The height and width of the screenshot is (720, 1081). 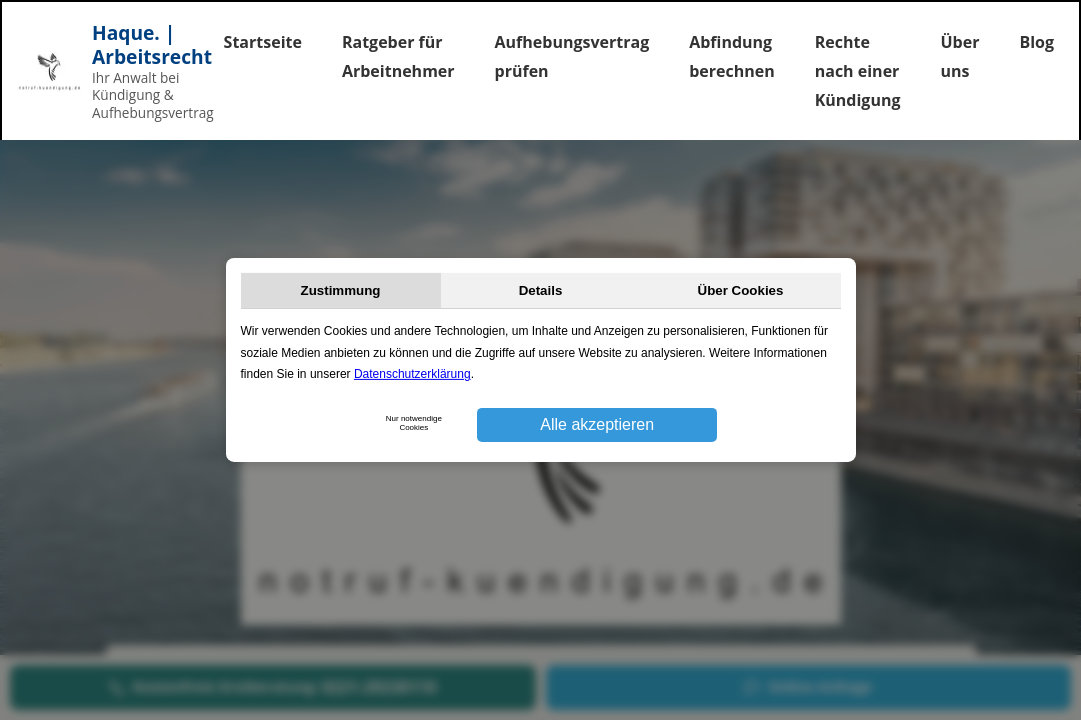 What do you see at coordinates (597, 424) in the screenshot?
I see `Alle akzeptieren` at bounding box center [597, 424].